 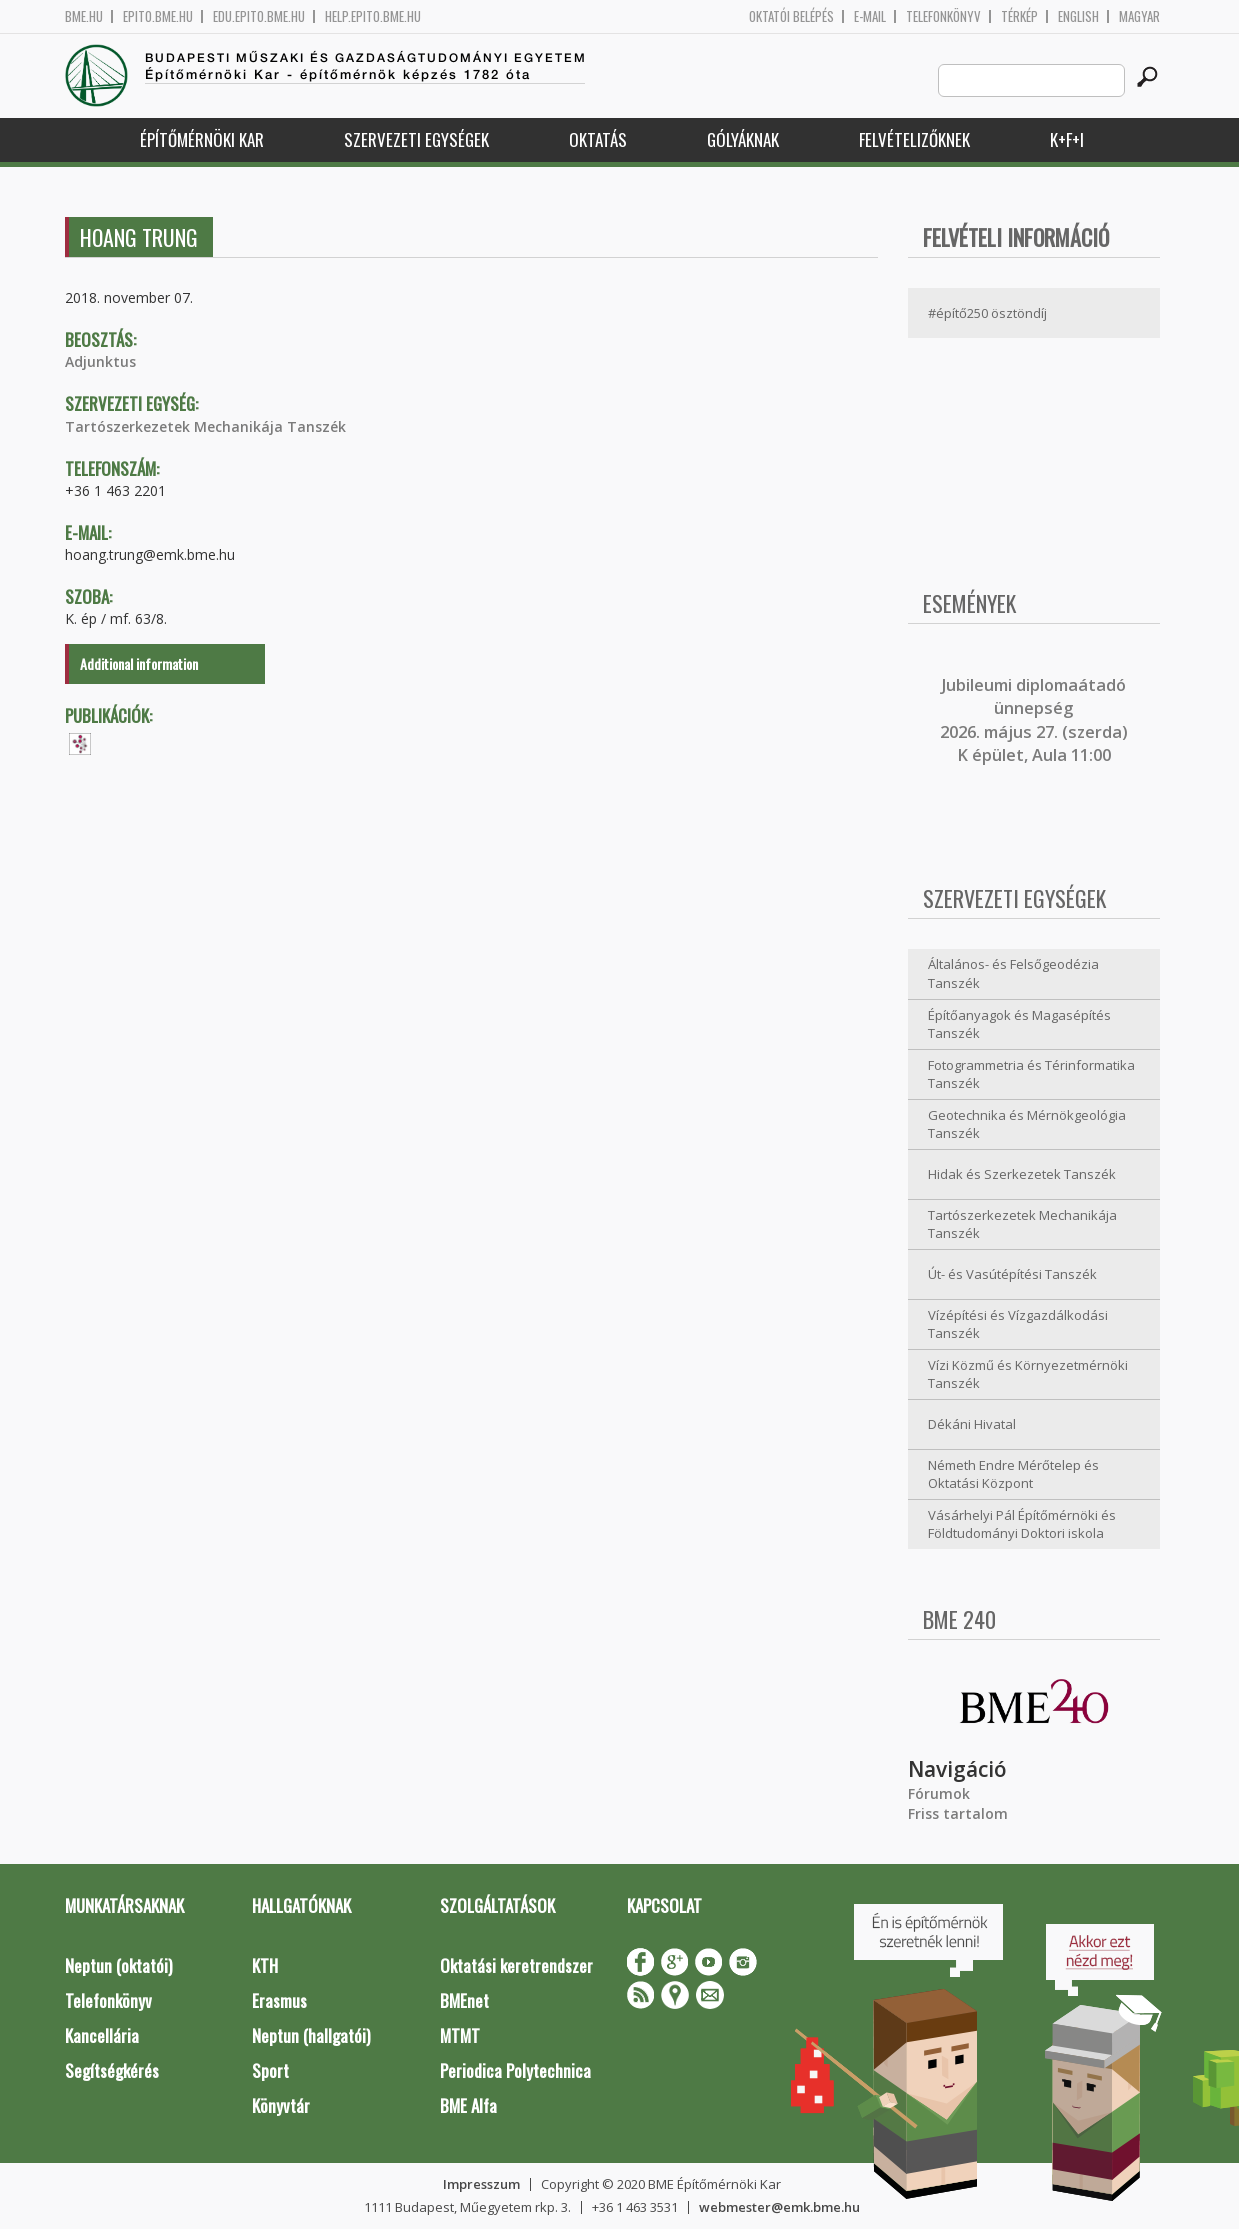 I want to click on Erasmus, so click(x=279, y=2000).